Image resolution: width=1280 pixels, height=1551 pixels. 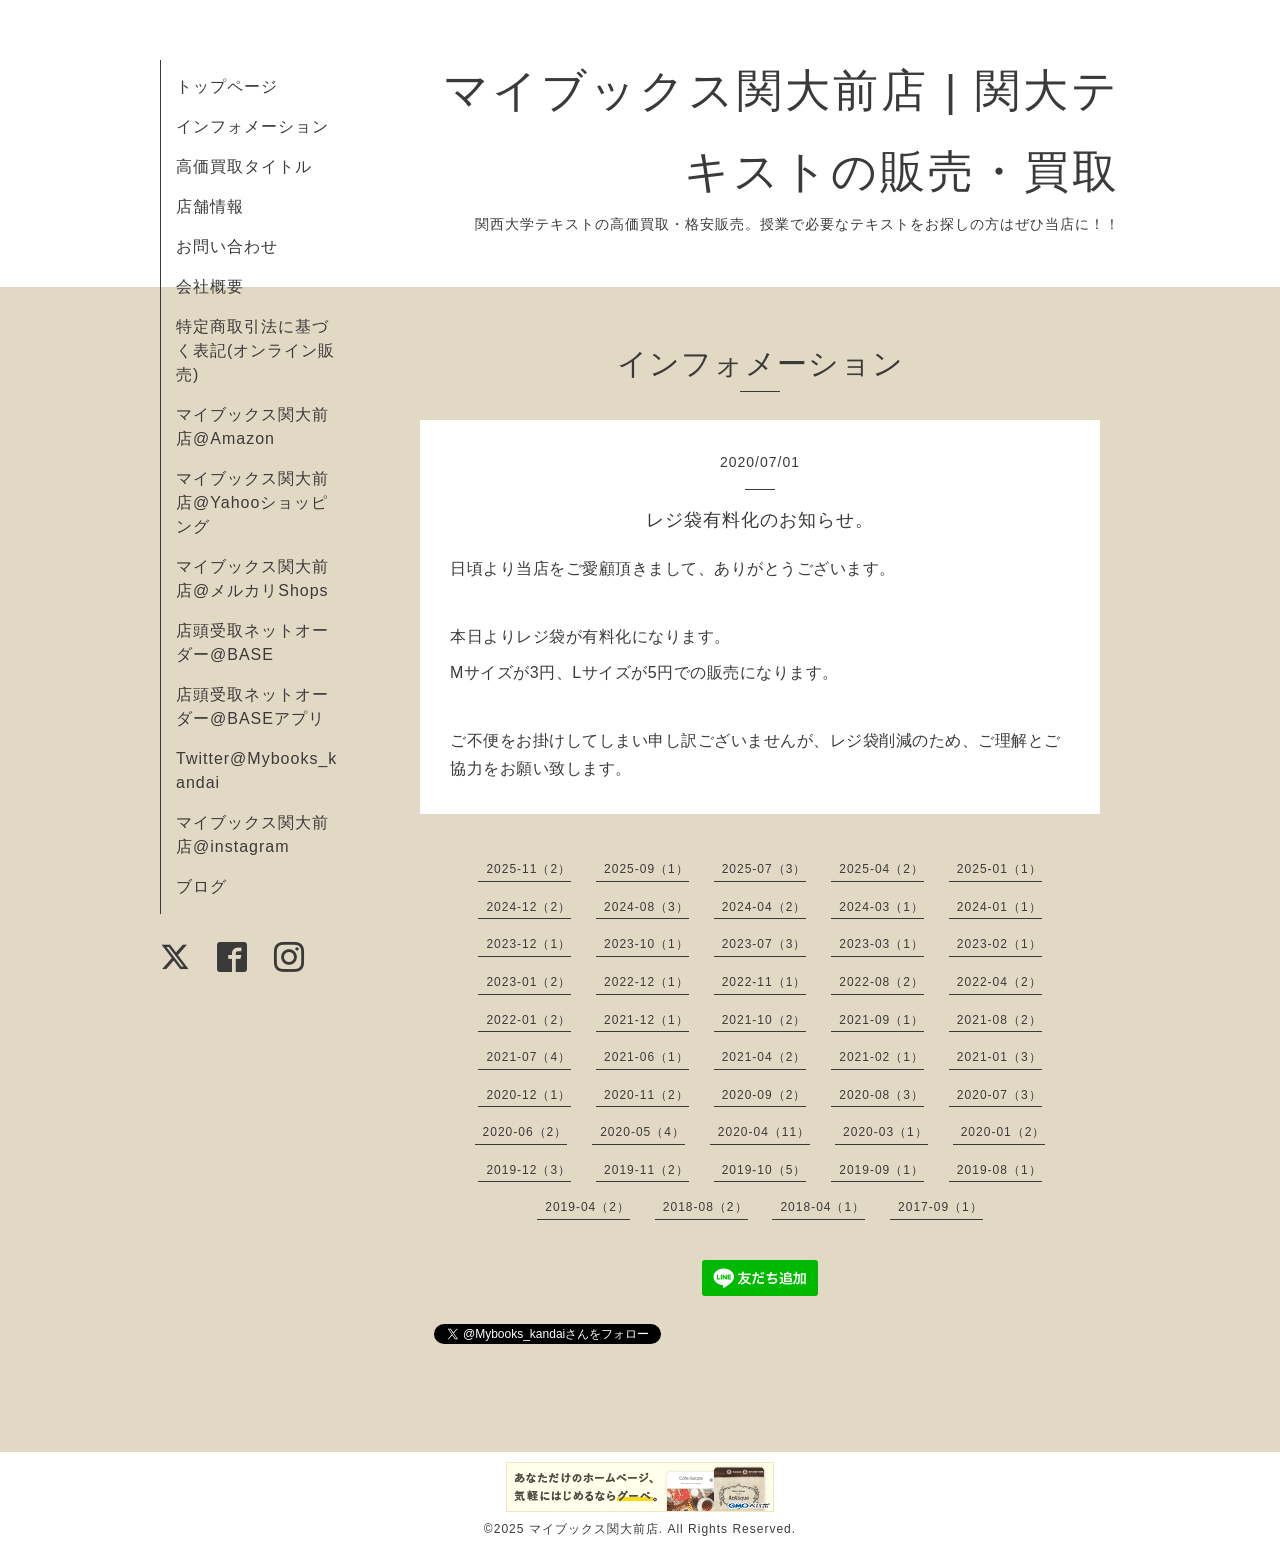 What do you see at coordinates (881, 1020) in the screenshot?
I see `2021-09（1）` at bounding box center [881, 1020].